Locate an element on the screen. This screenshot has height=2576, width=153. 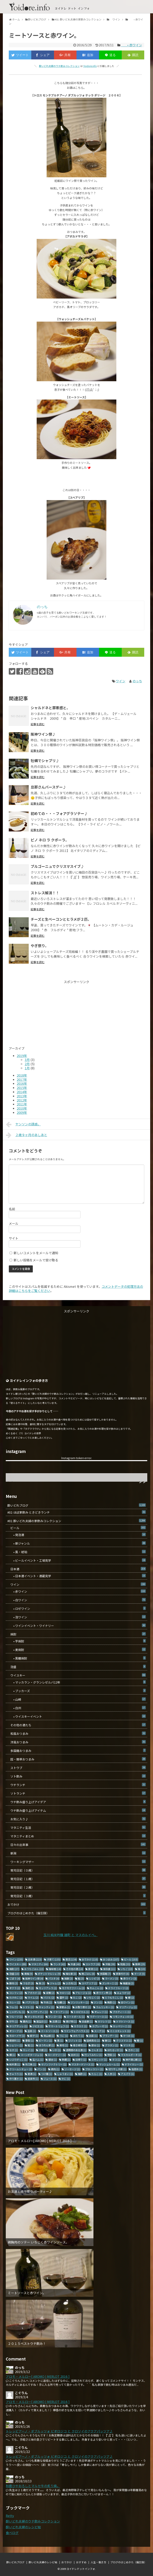
オムレツ [オムレツ (1個の項目)] is located at coordinates (101, 2011).